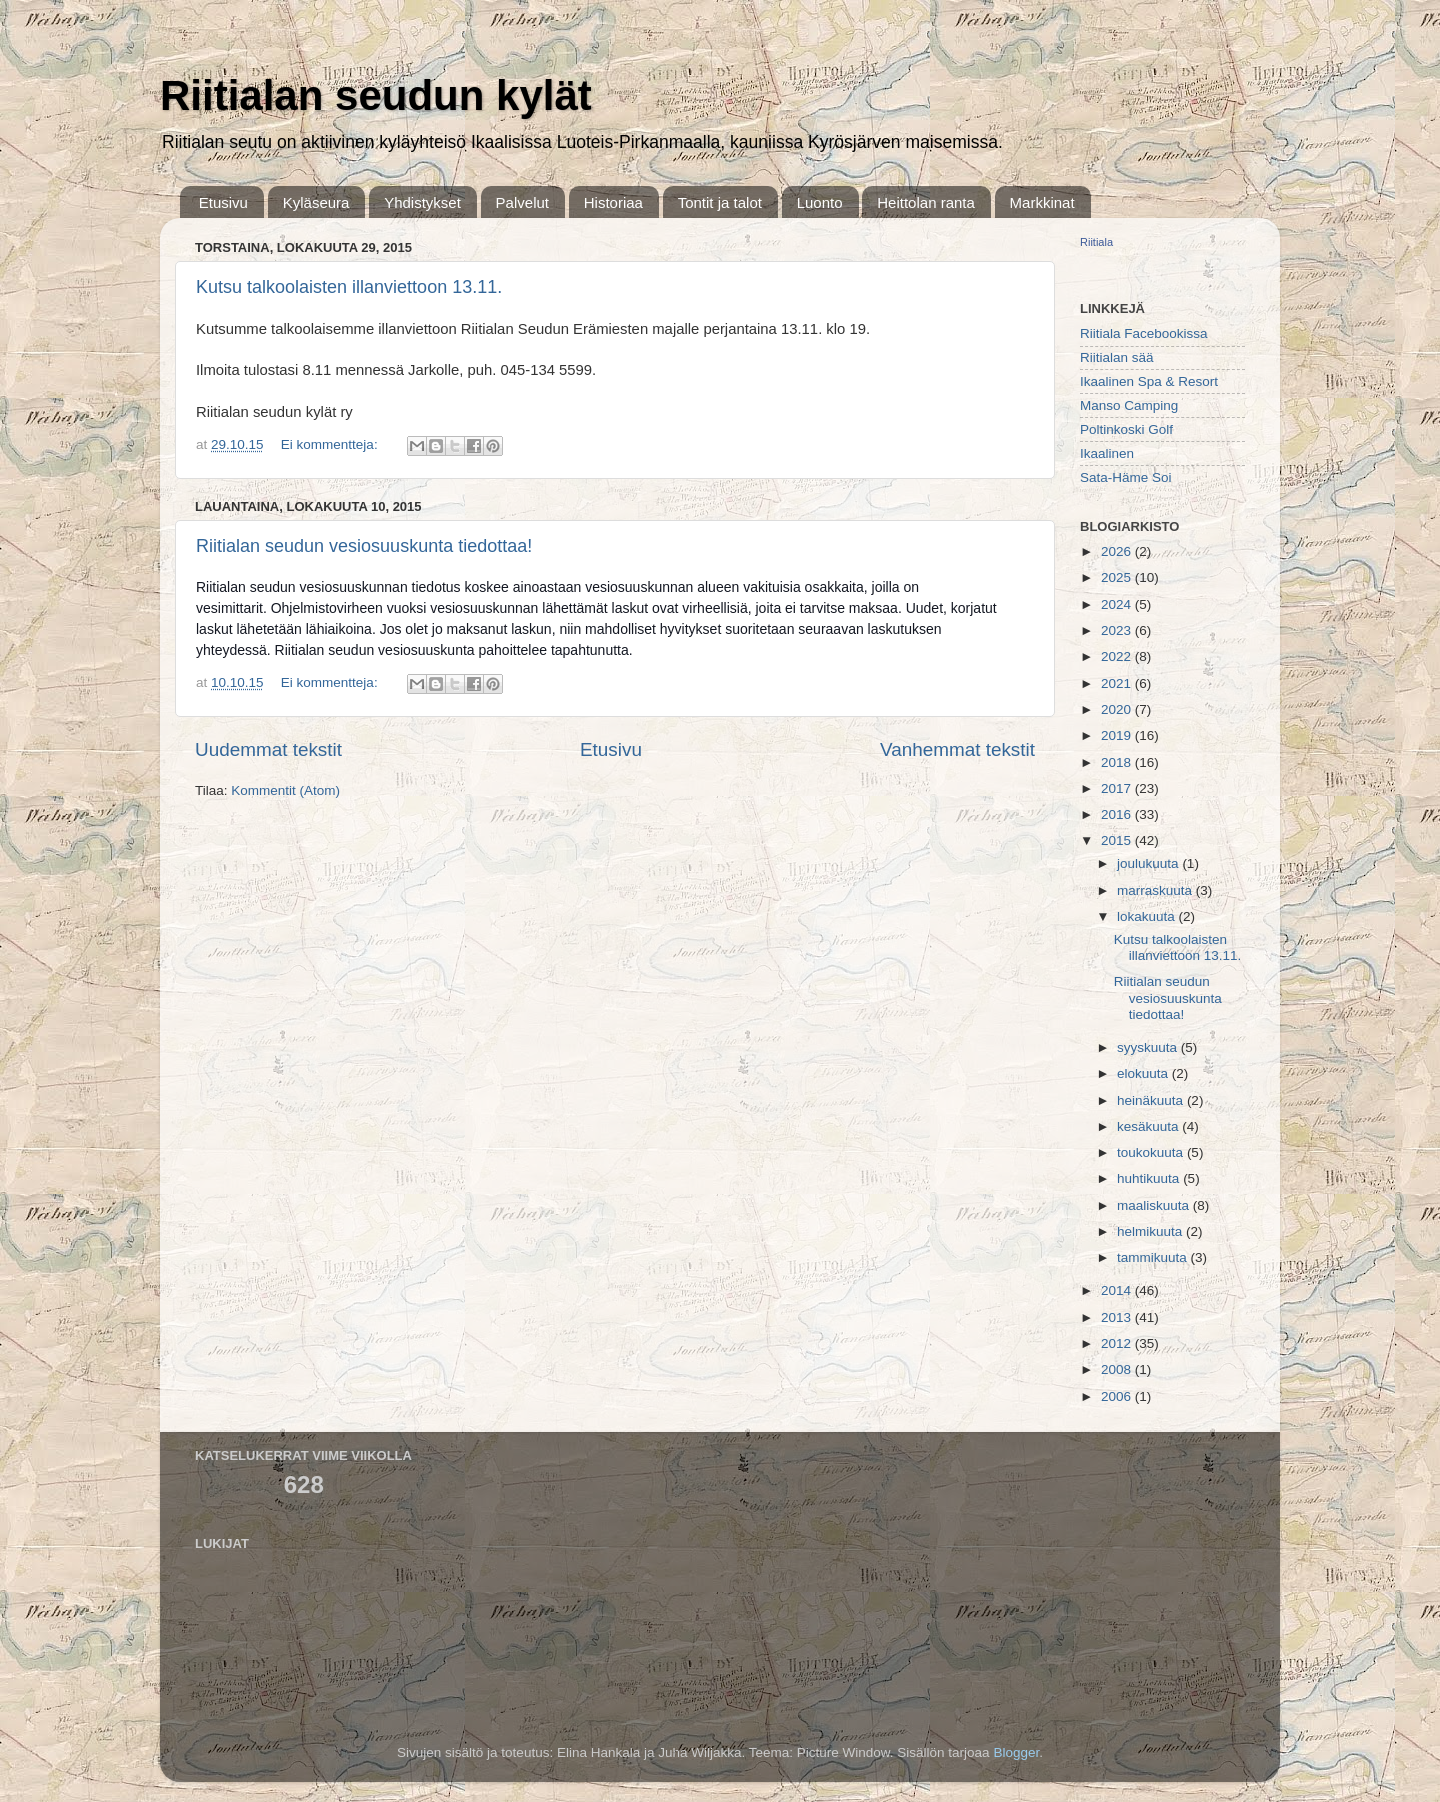 The image size is (1440, 1802). What do you see at coordinates (1096, 242) in the screenshot?
I see `Riitiala` at bounding box center [1096, 242].